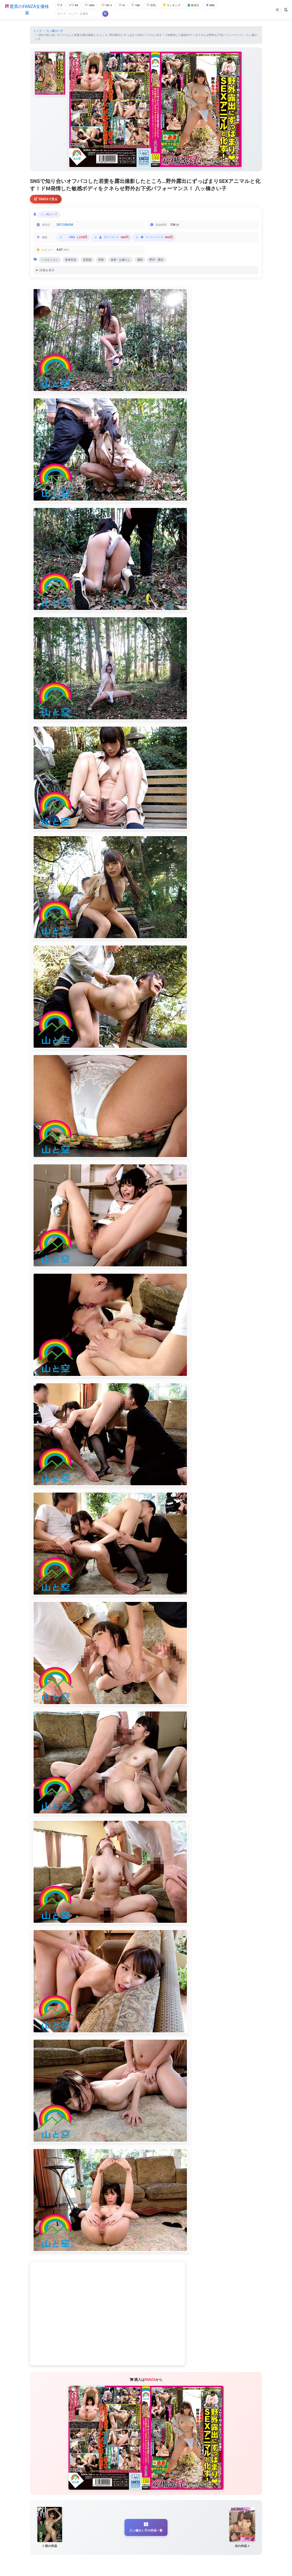 This screenshot has width=292, height=2576. Describe the element at coordinates (172, 5) in the screenshot. I see `ランキング` at that location.